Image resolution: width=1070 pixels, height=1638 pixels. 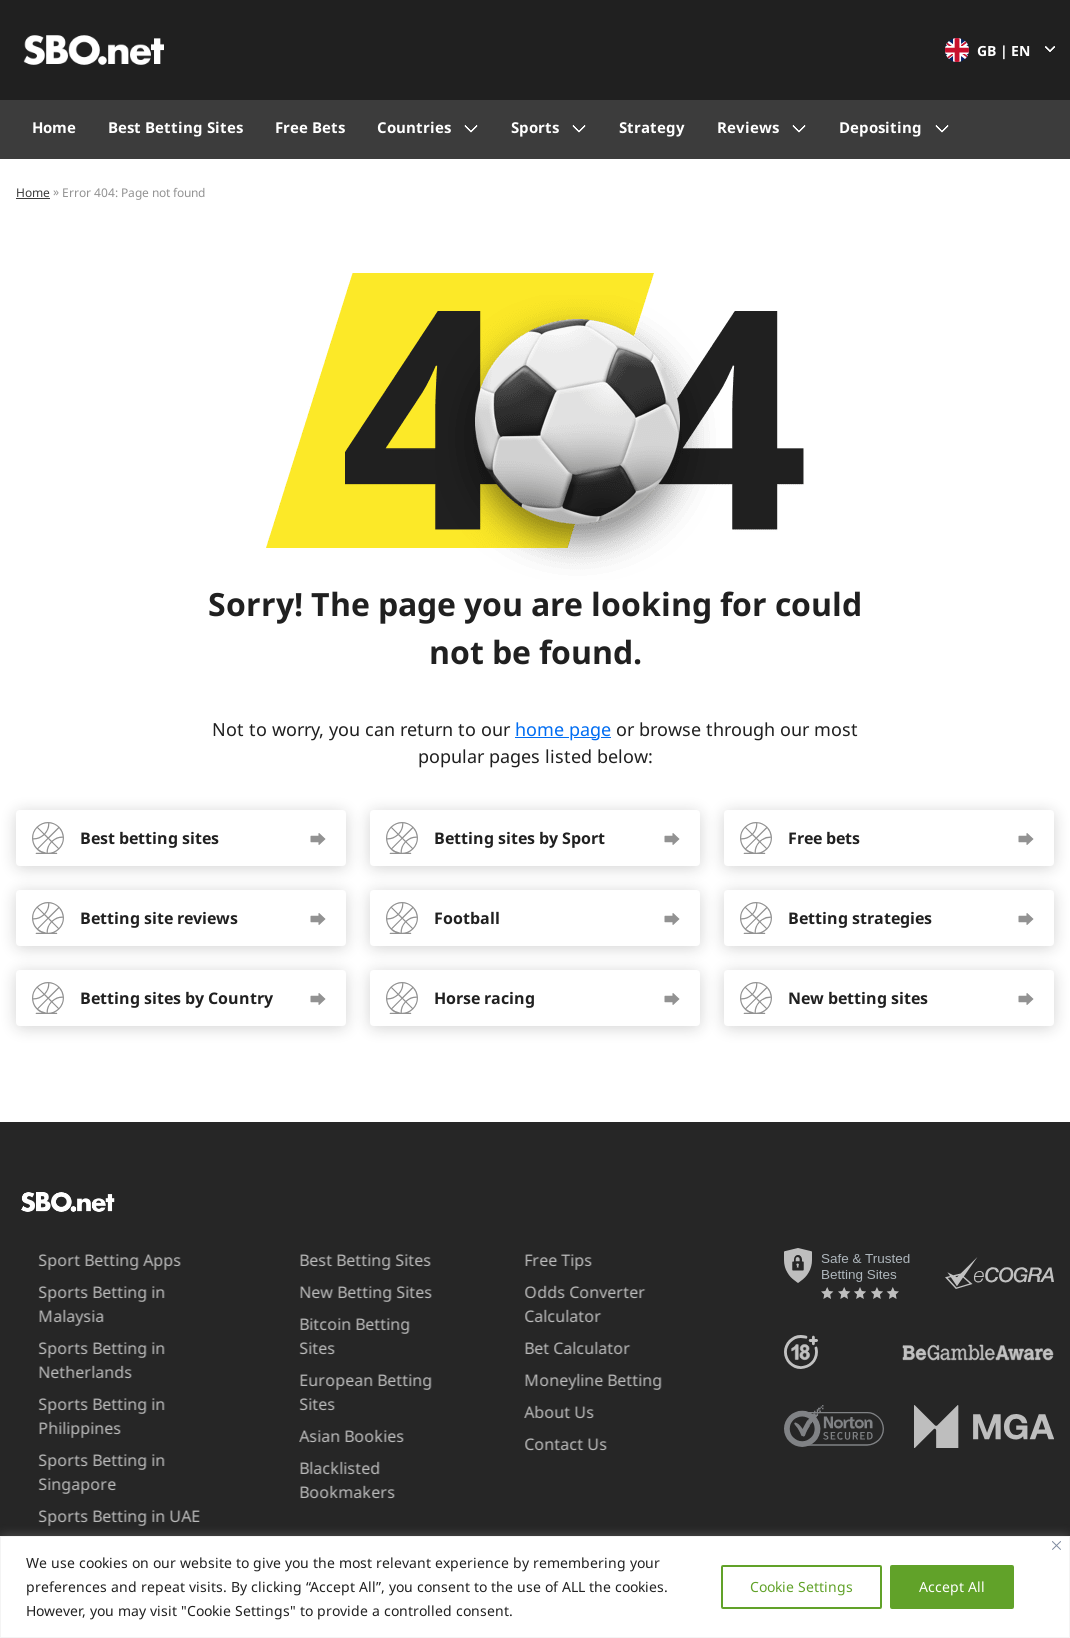 I want to click on Bet Calculator, so click(x=543, y=1348).